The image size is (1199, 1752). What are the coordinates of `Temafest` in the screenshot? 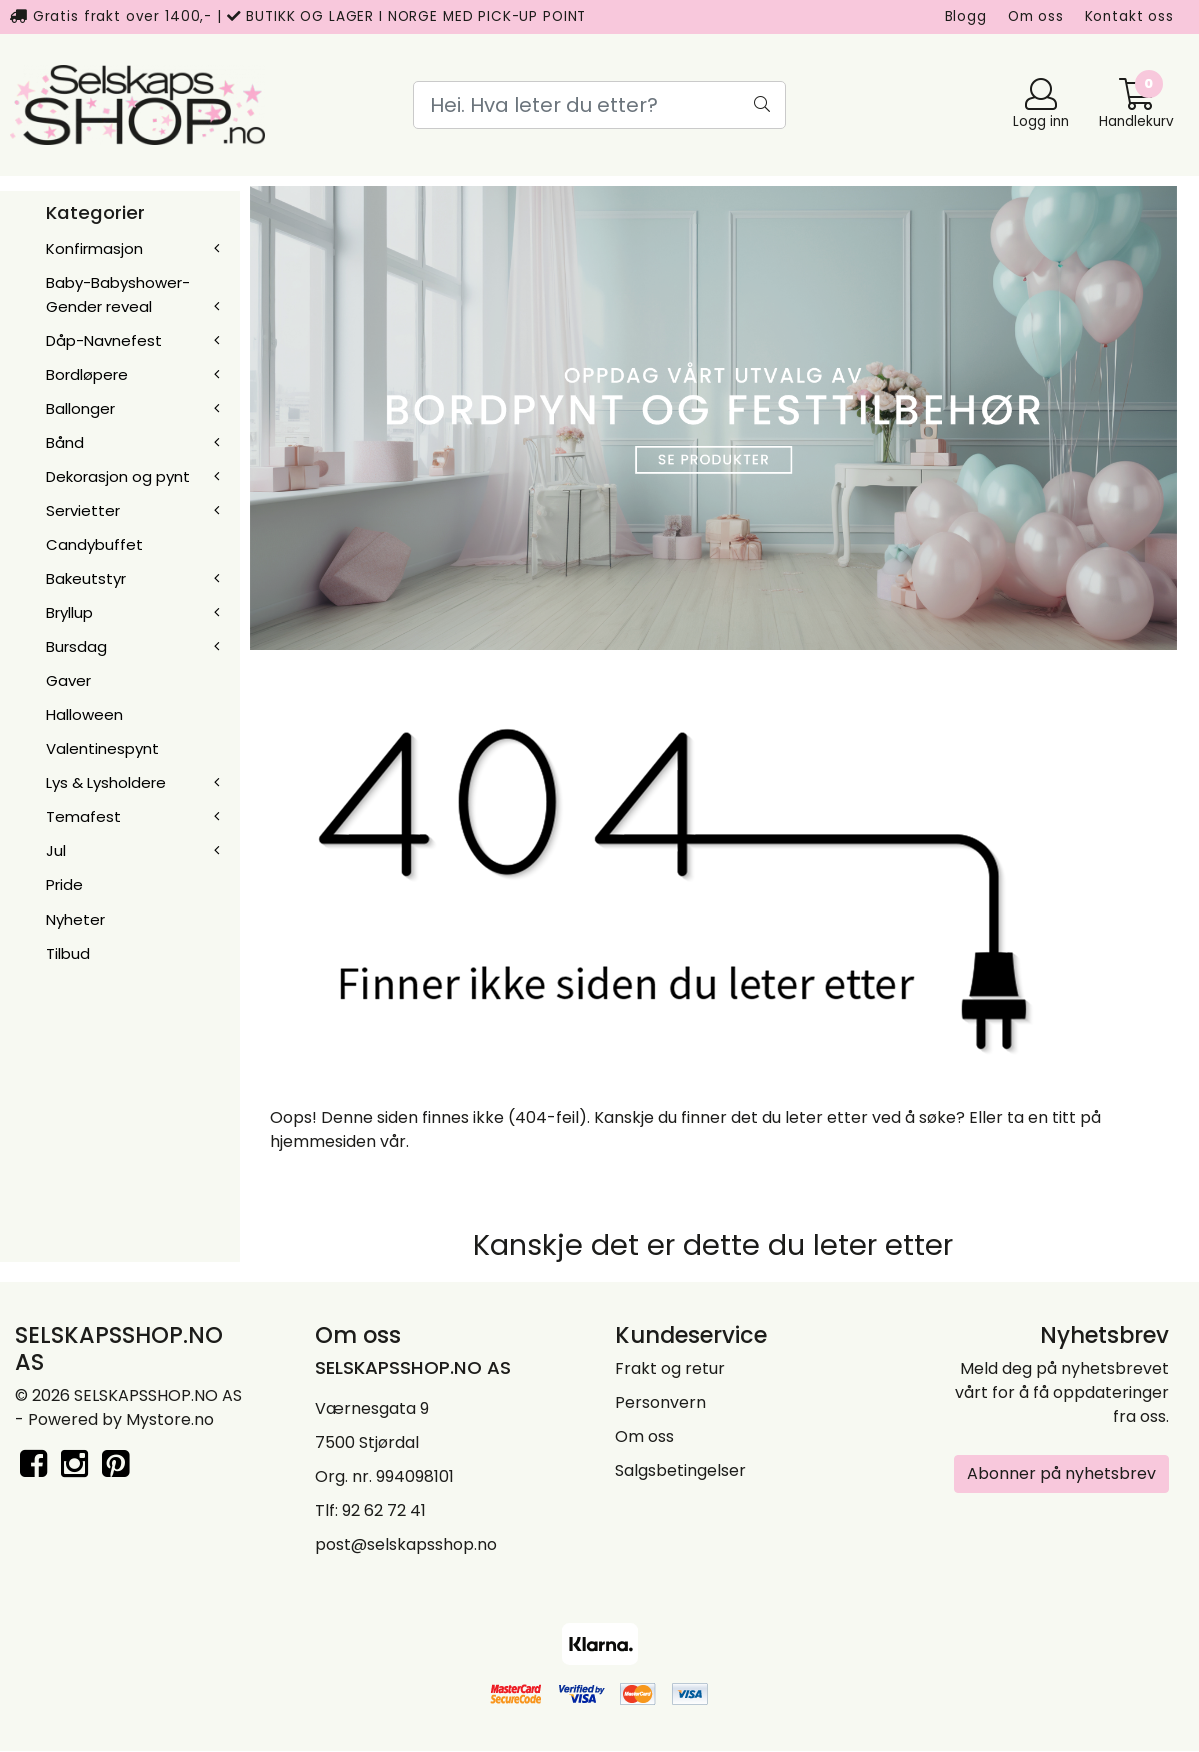 It's located at (83, 816).